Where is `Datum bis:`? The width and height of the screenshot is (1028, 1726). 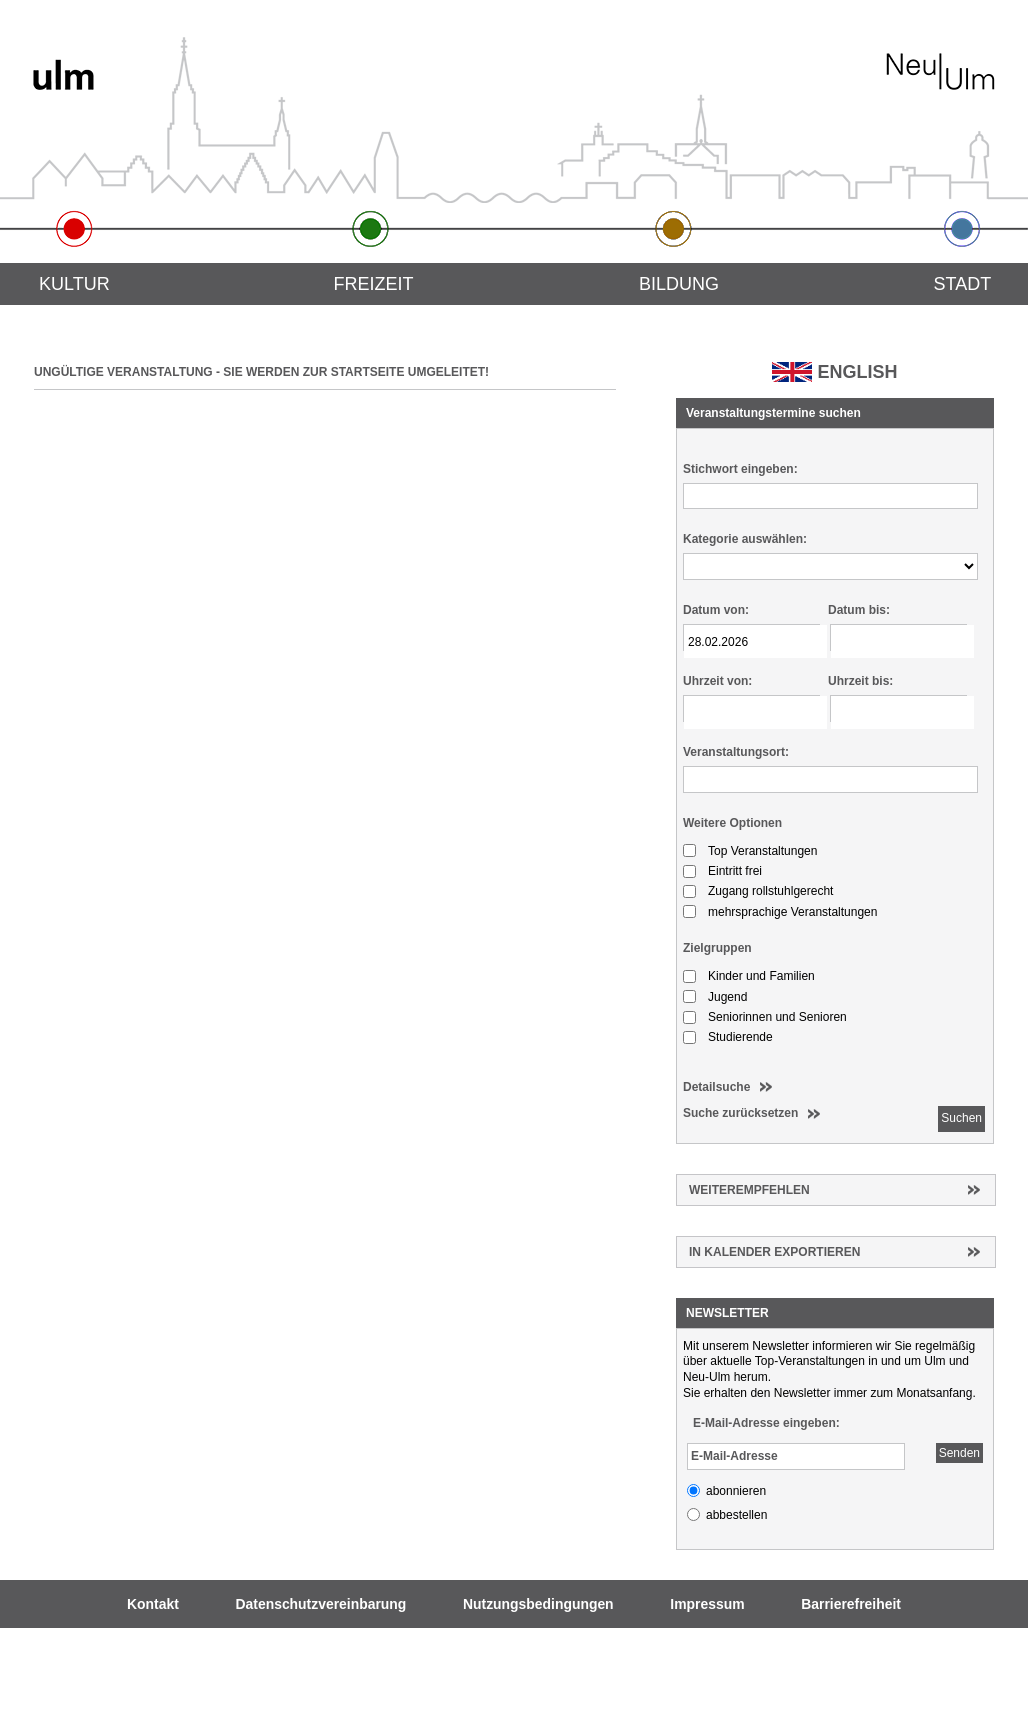
Datum bis: is located at coordinates (859, 610).